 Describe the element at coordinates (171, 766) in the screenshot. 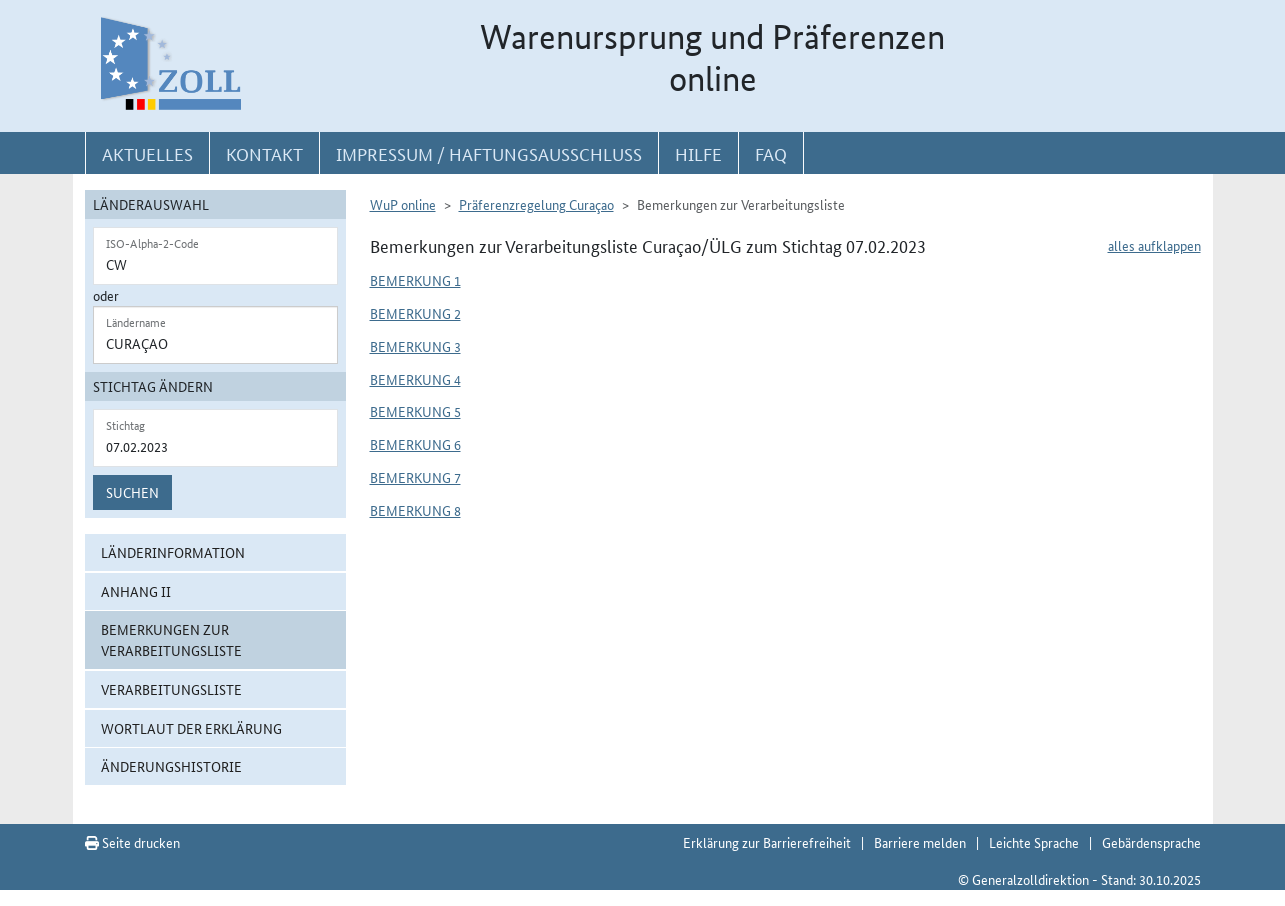

I see `Änderungshistorie` at that location.